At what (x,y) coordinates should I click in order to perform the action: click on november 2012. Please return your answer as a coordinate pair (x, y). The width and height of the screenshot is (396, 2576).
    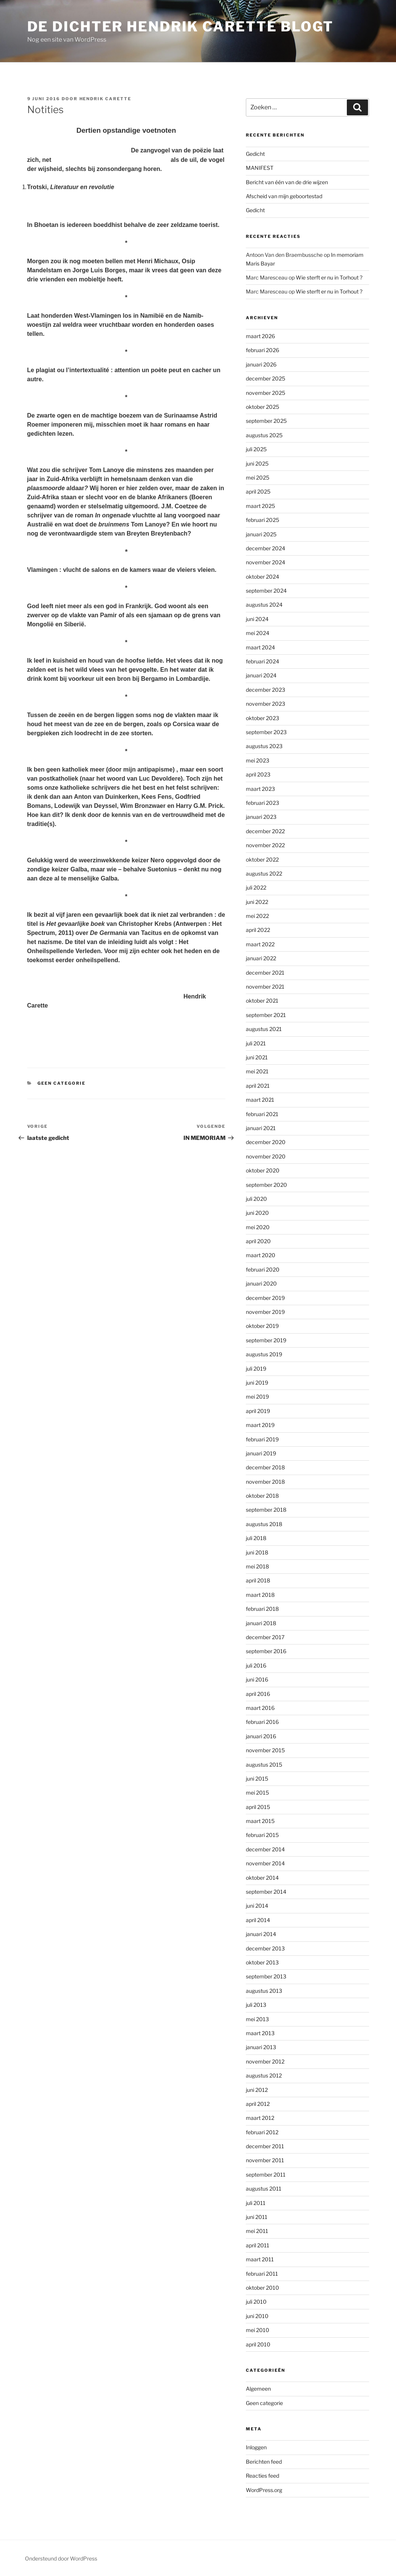
    Looking at the image, I should click on (265, 2061).